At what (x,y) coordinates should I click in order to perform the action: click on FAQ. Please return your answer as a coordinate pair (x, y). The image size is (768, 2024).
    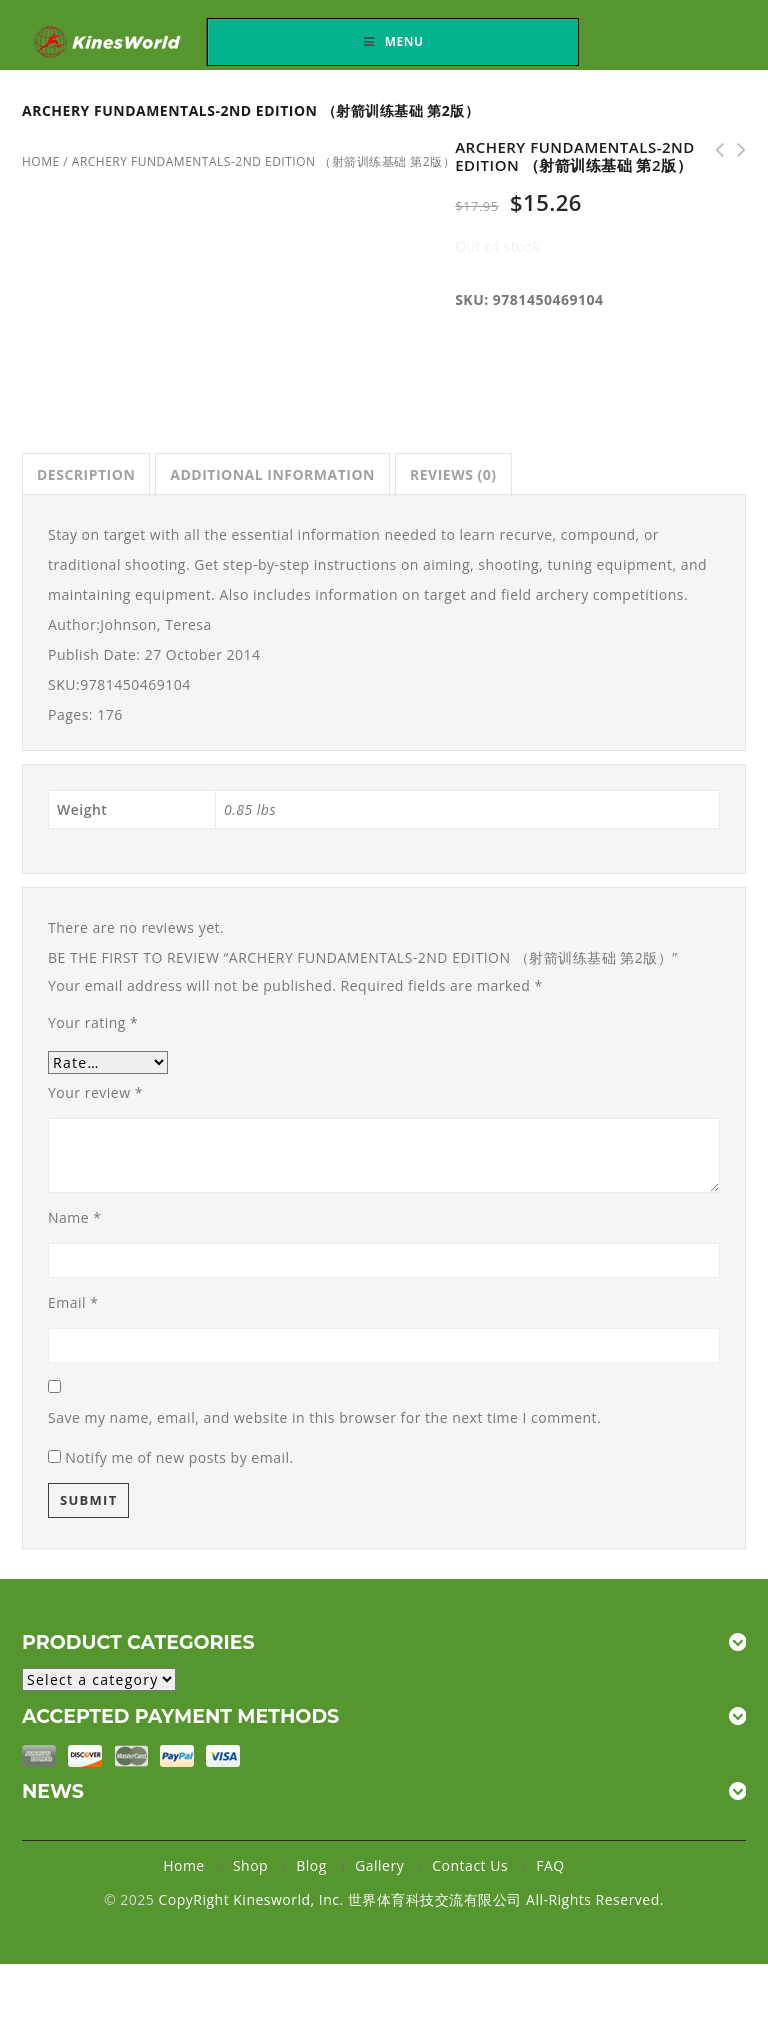
    Looking at the image, I should click on (550, 1865).